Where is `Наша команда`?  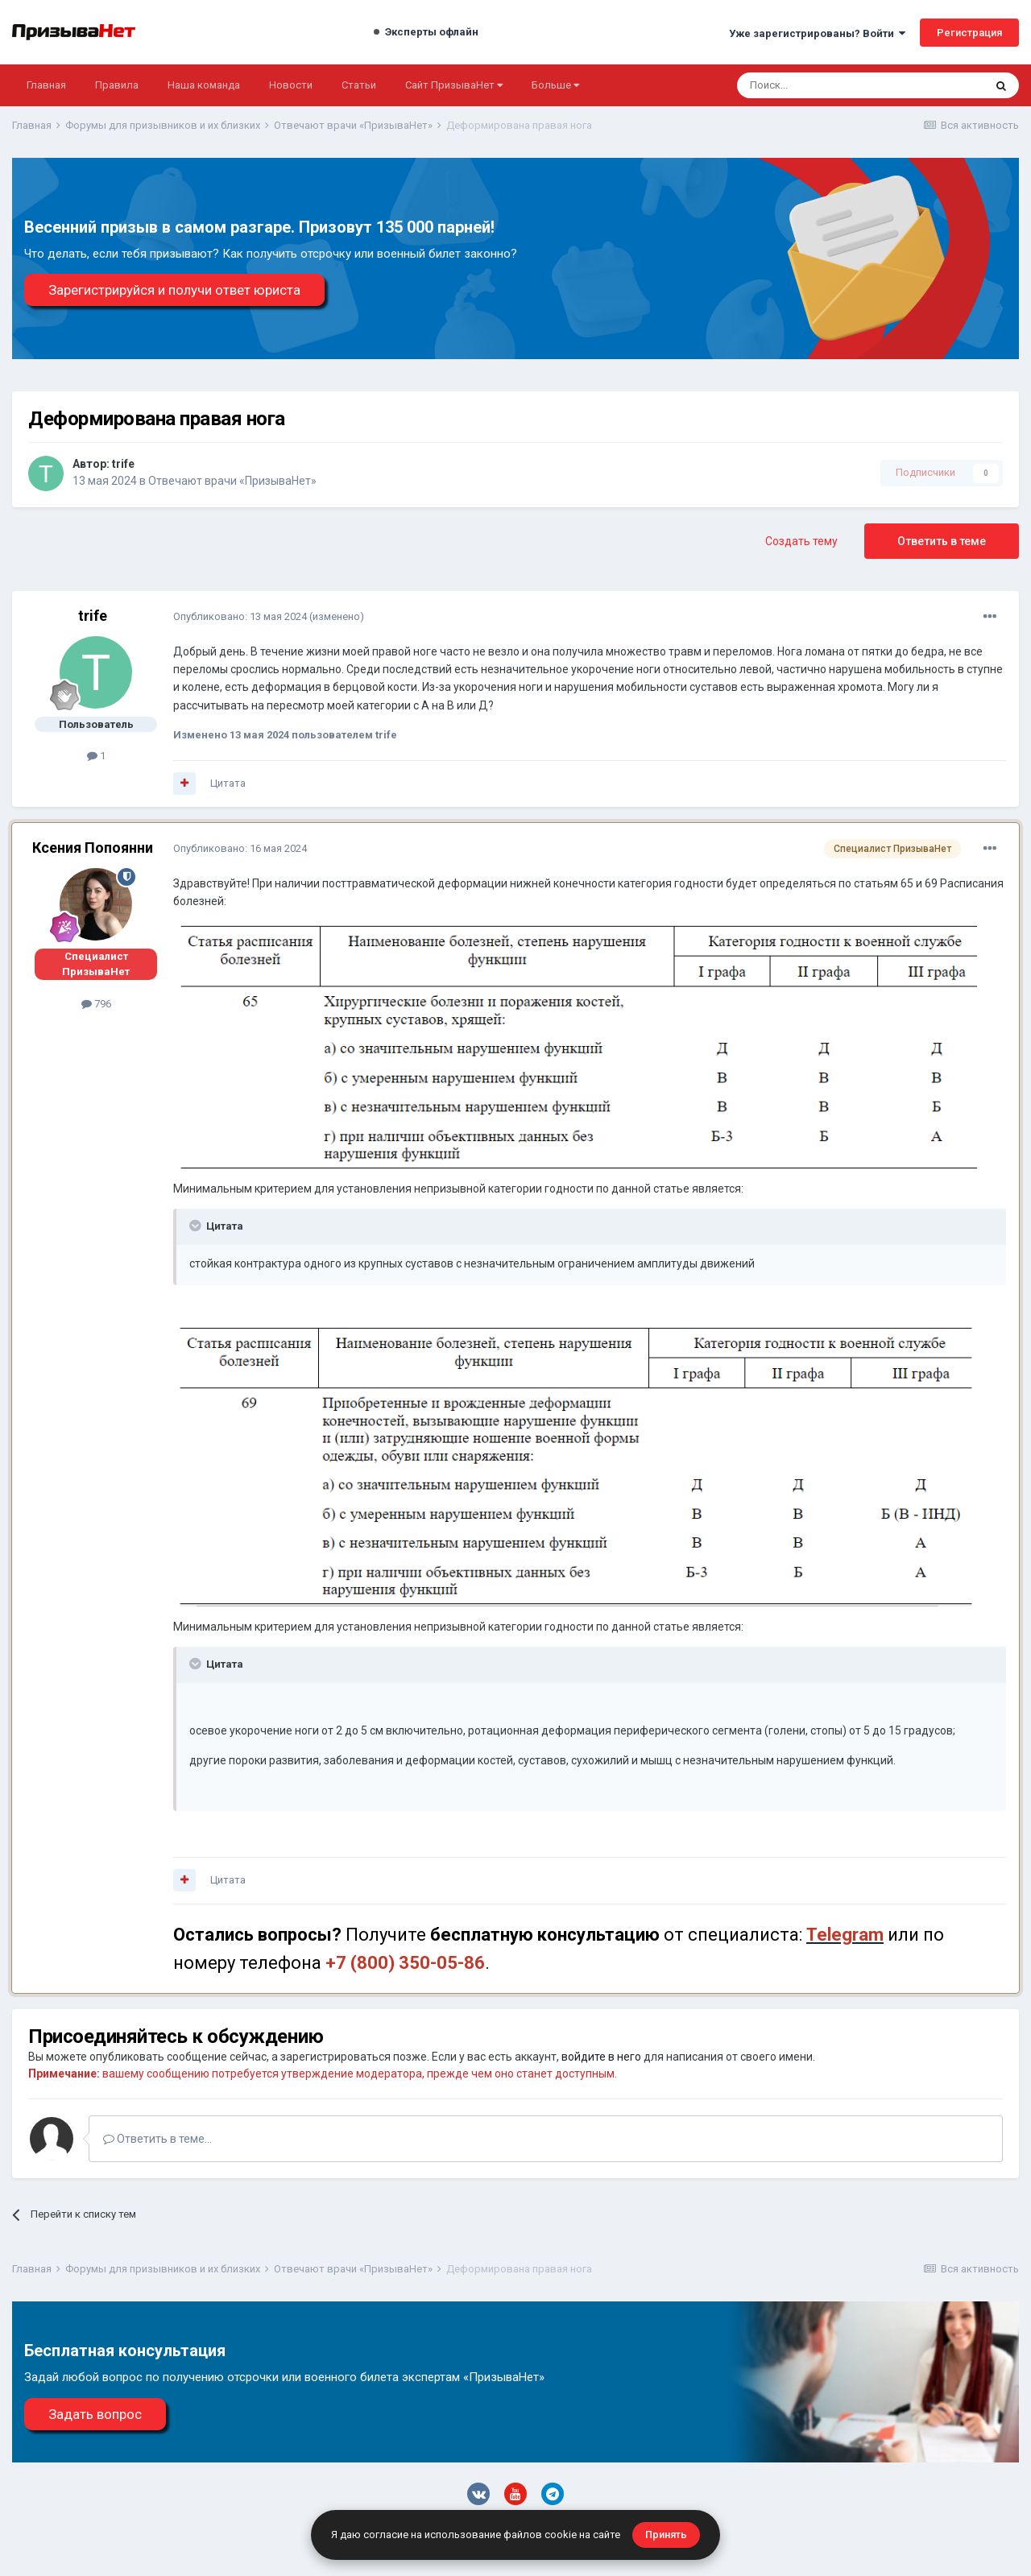 Наша команда is located at coordinates (204, 85).